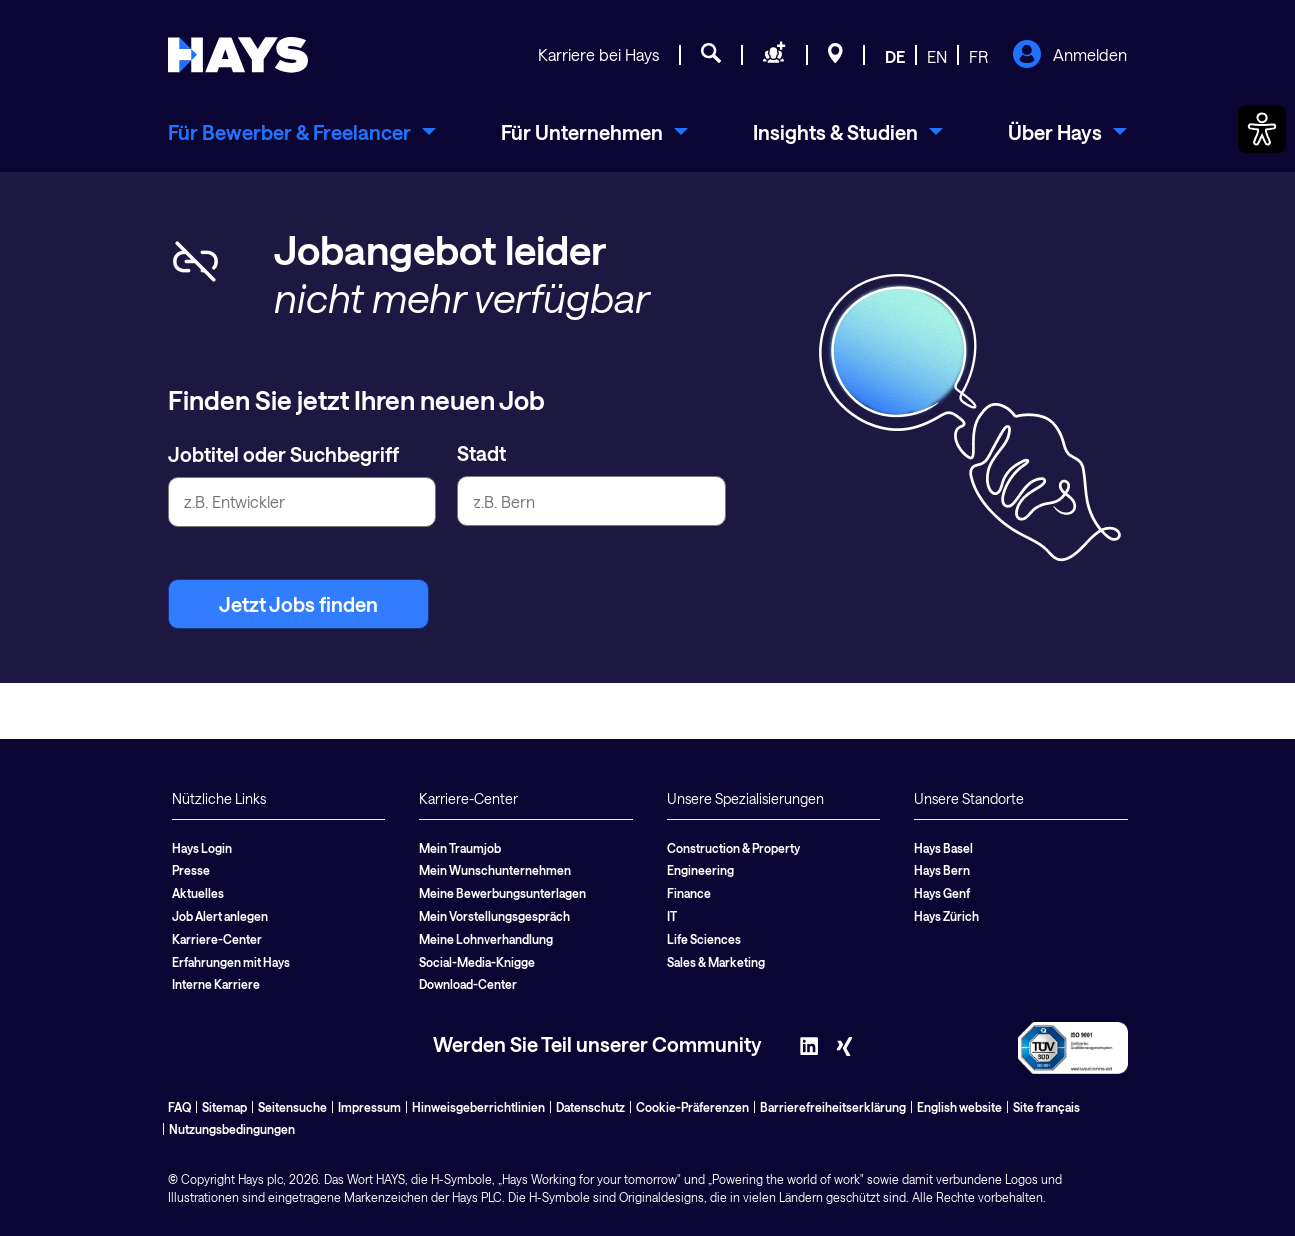  What do you see at coordinates (704, 939) in the screenshot?
I see `Life Sciences` at bounding box center [704, 939].